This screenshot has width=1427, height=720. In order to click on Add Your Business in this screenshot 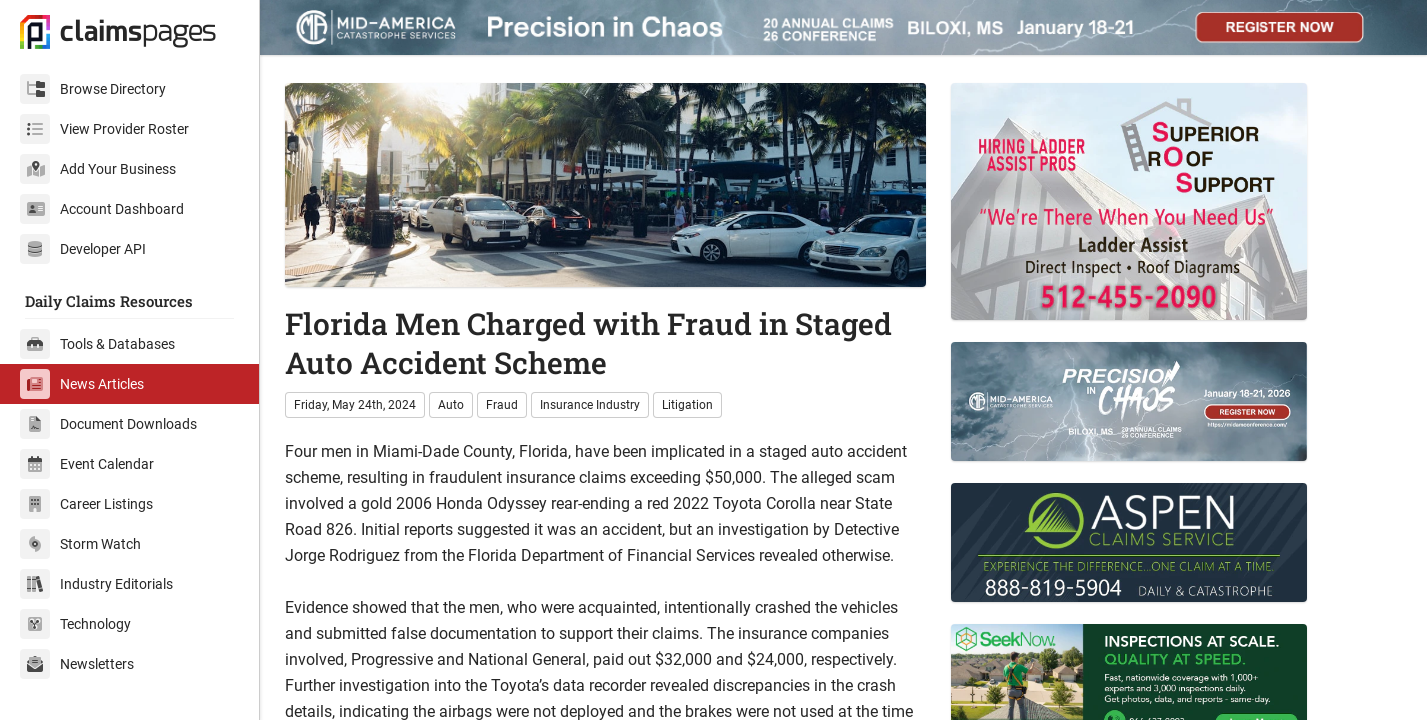, I will do `click(98, 169)`.